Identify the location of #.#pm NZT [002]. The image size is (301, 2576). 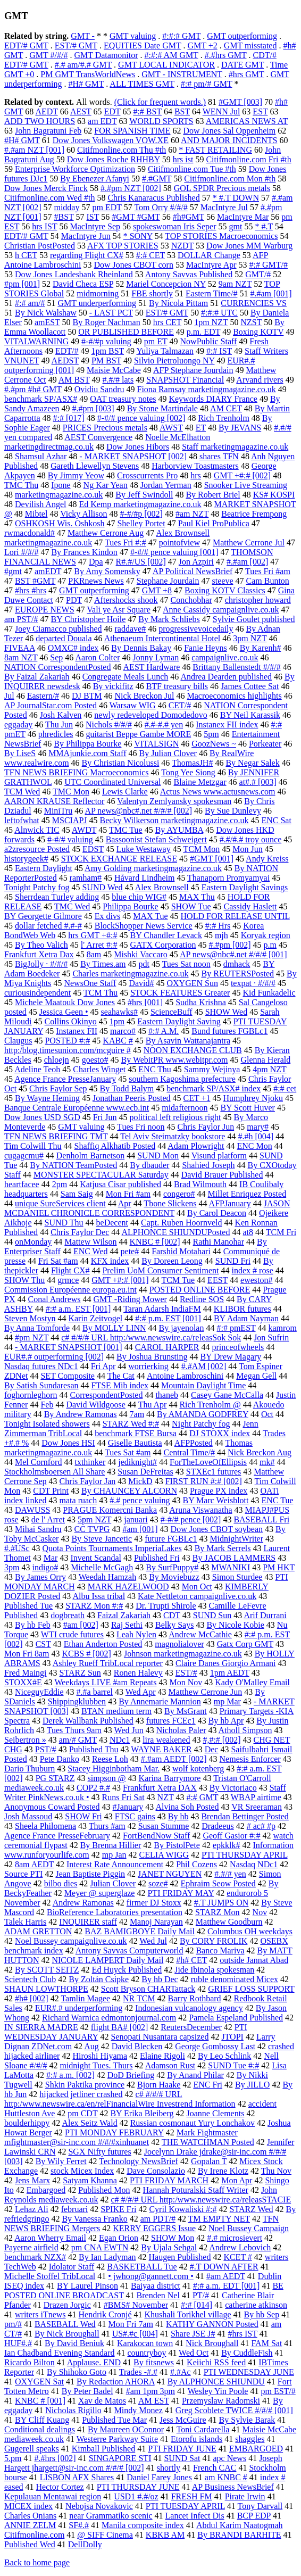
(131, 188).